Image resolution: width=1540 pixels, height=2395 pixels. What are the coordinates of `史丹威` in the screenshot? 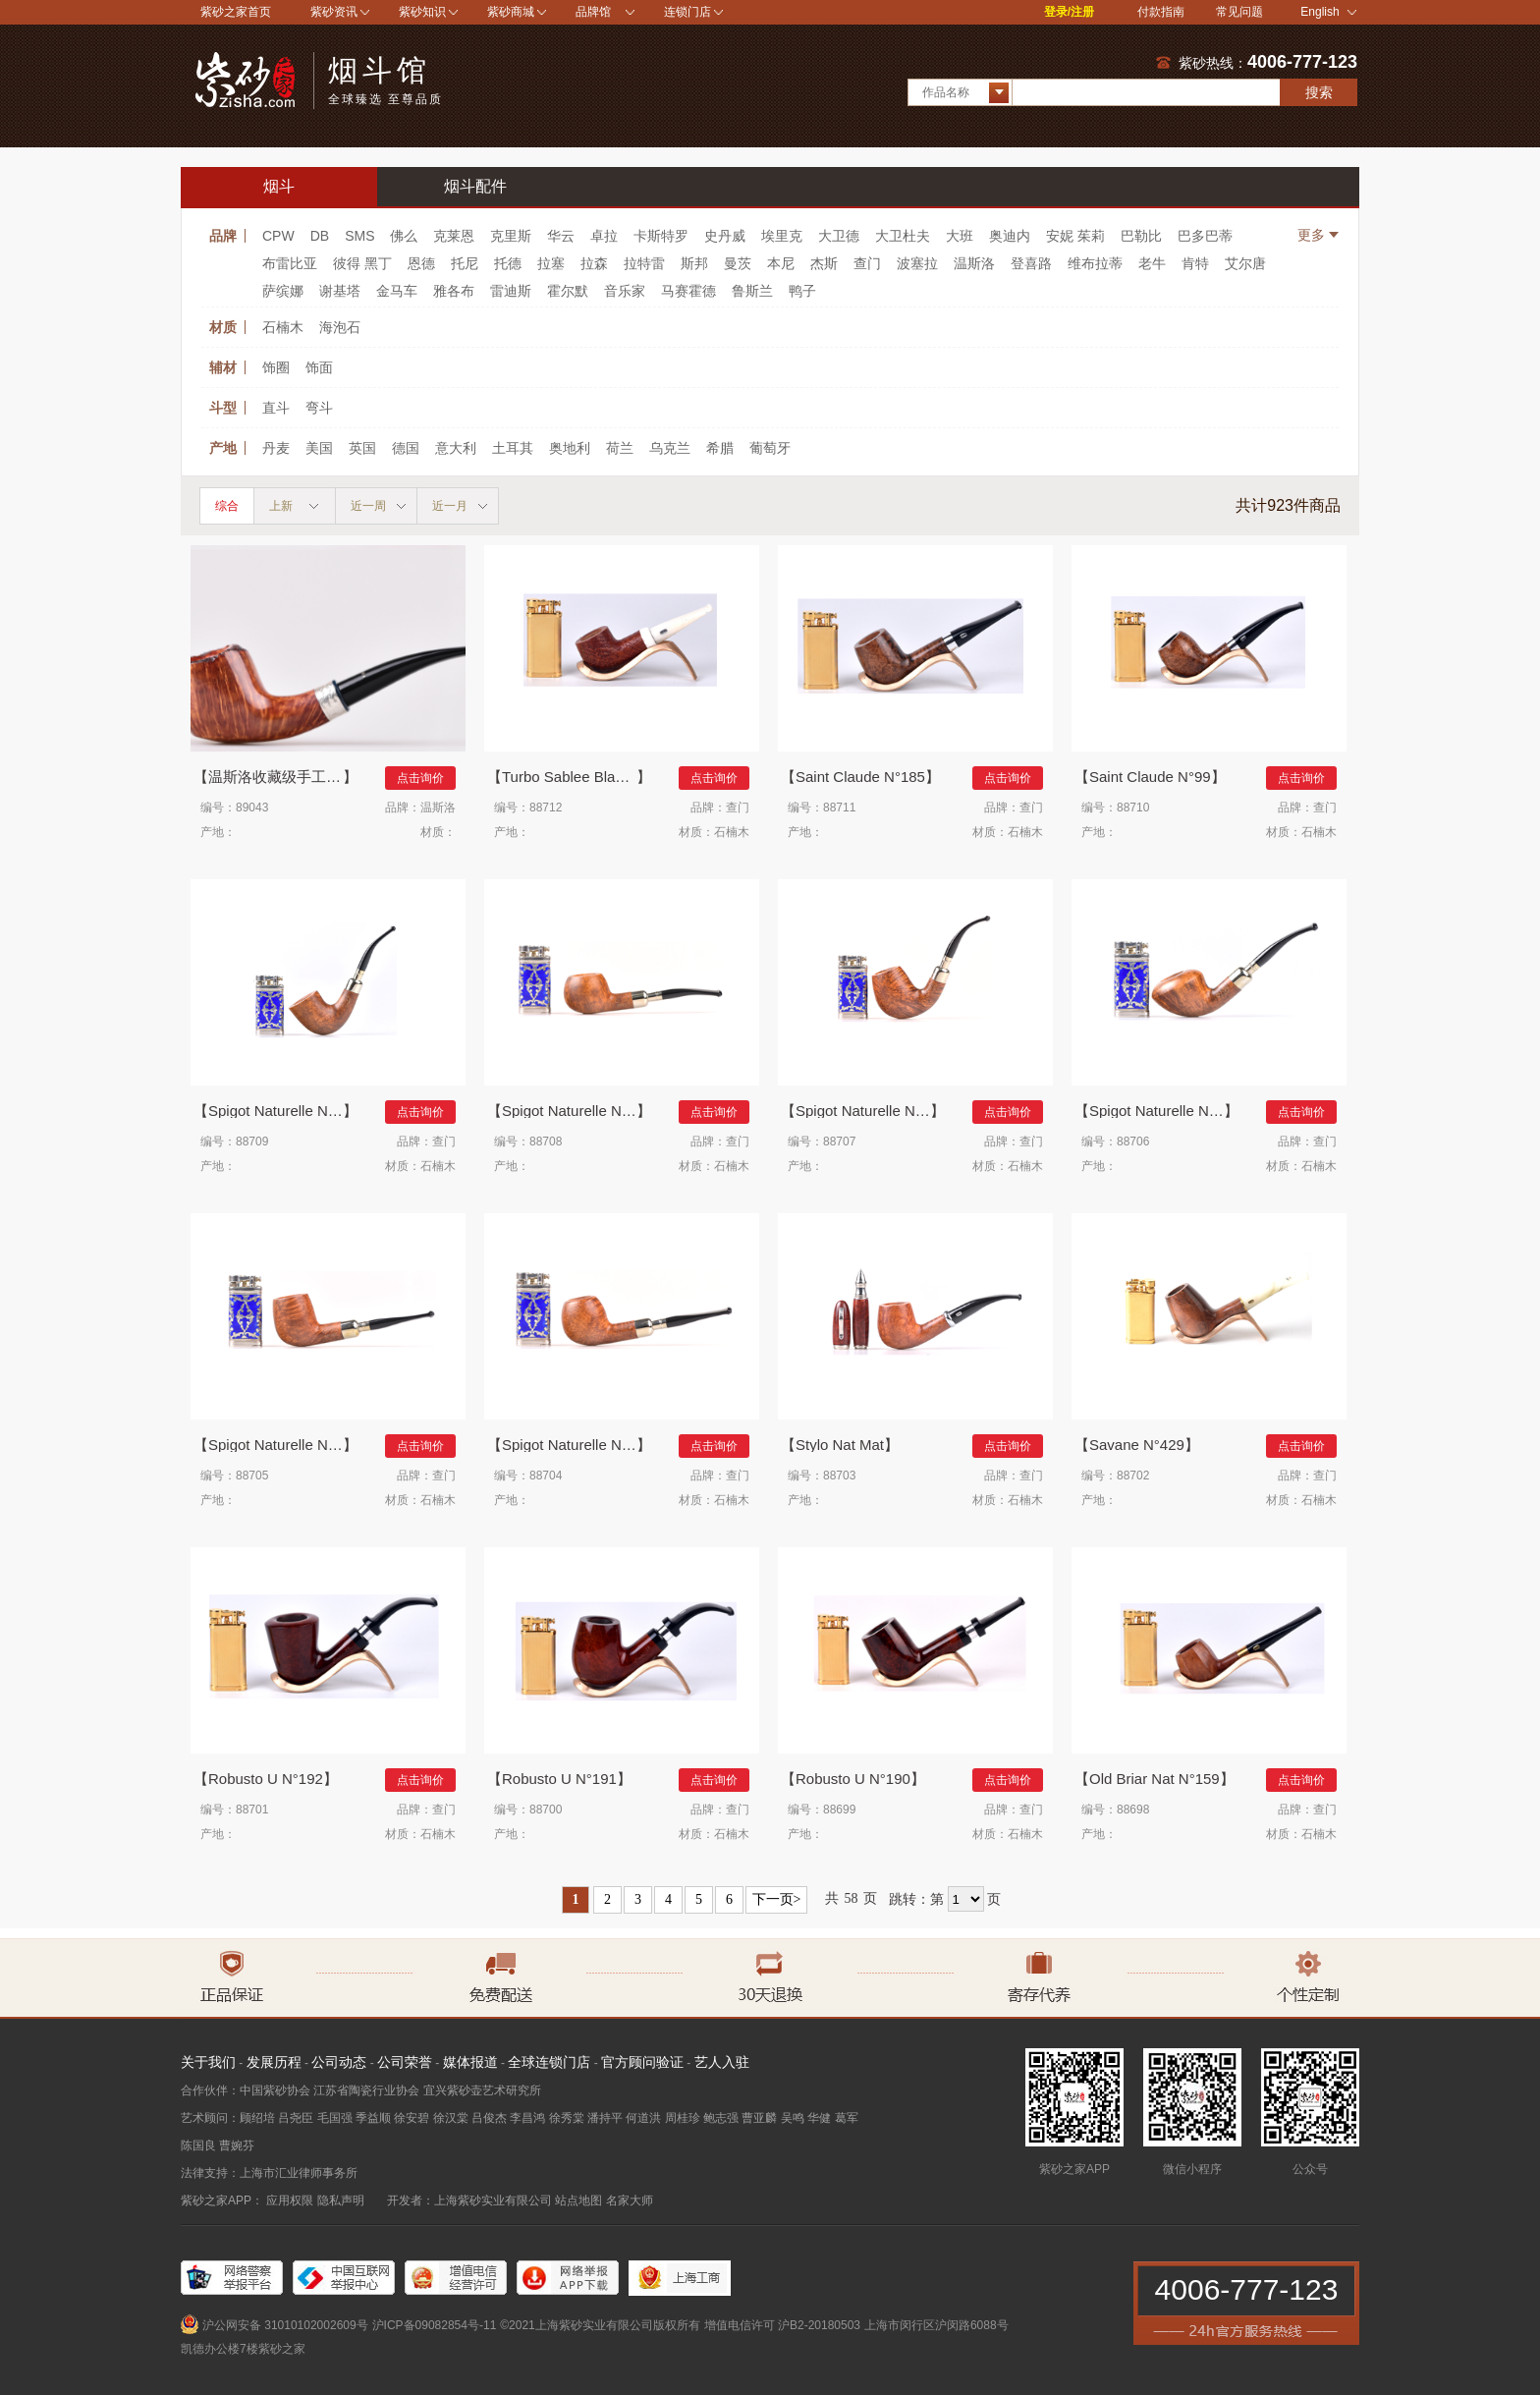 It's located at (724, 236).